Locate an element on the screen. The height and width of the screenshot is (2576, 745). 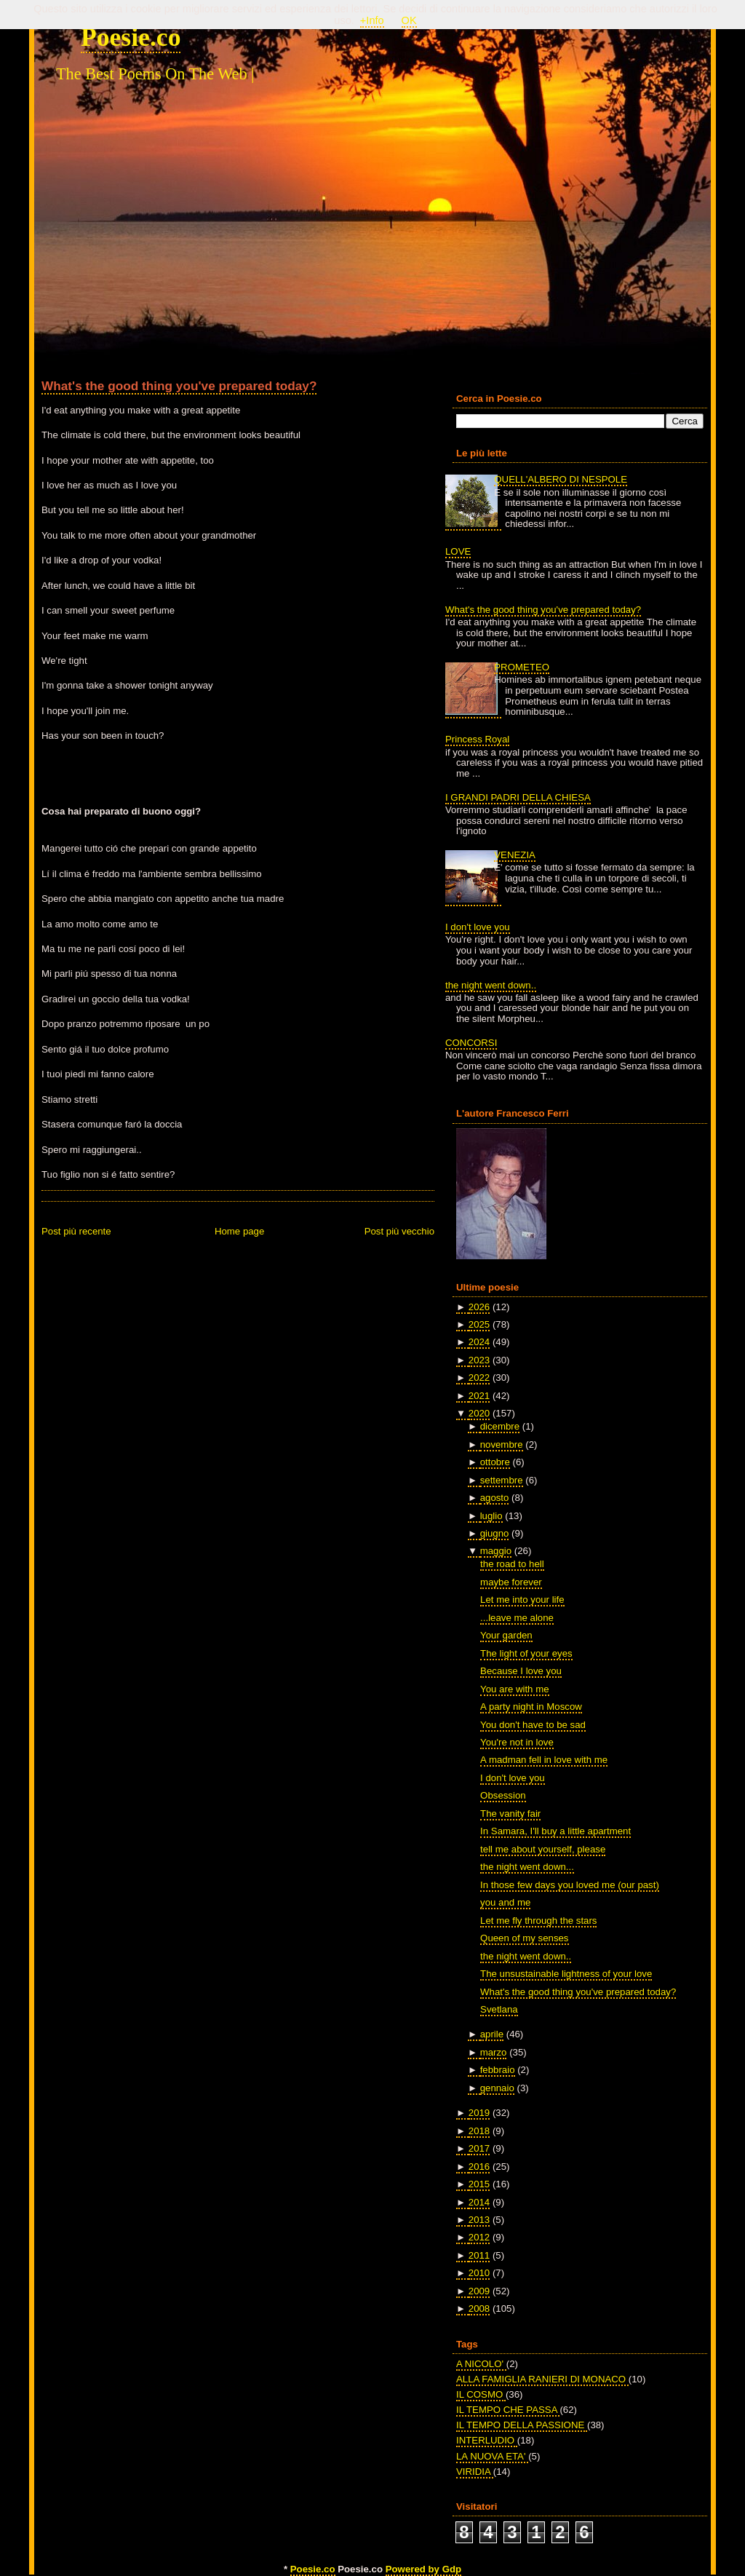
novembre is located at coordinates (501, 1444).